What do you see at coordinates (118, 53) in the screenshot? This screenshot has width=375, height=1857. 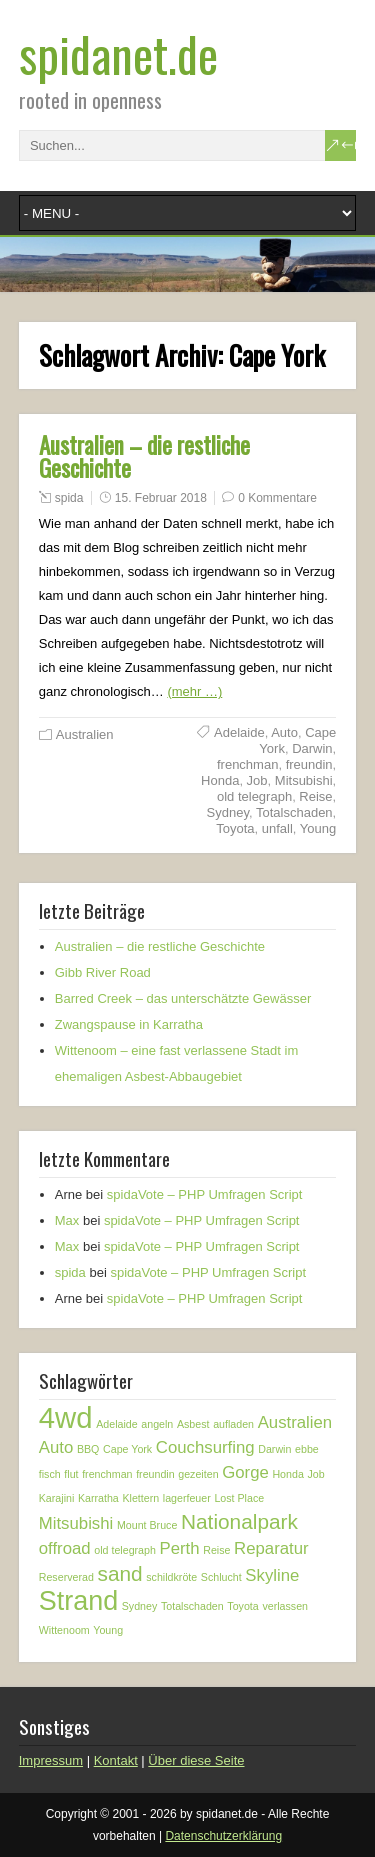 I see `spidanet.de` at bounding box center [118, 53].